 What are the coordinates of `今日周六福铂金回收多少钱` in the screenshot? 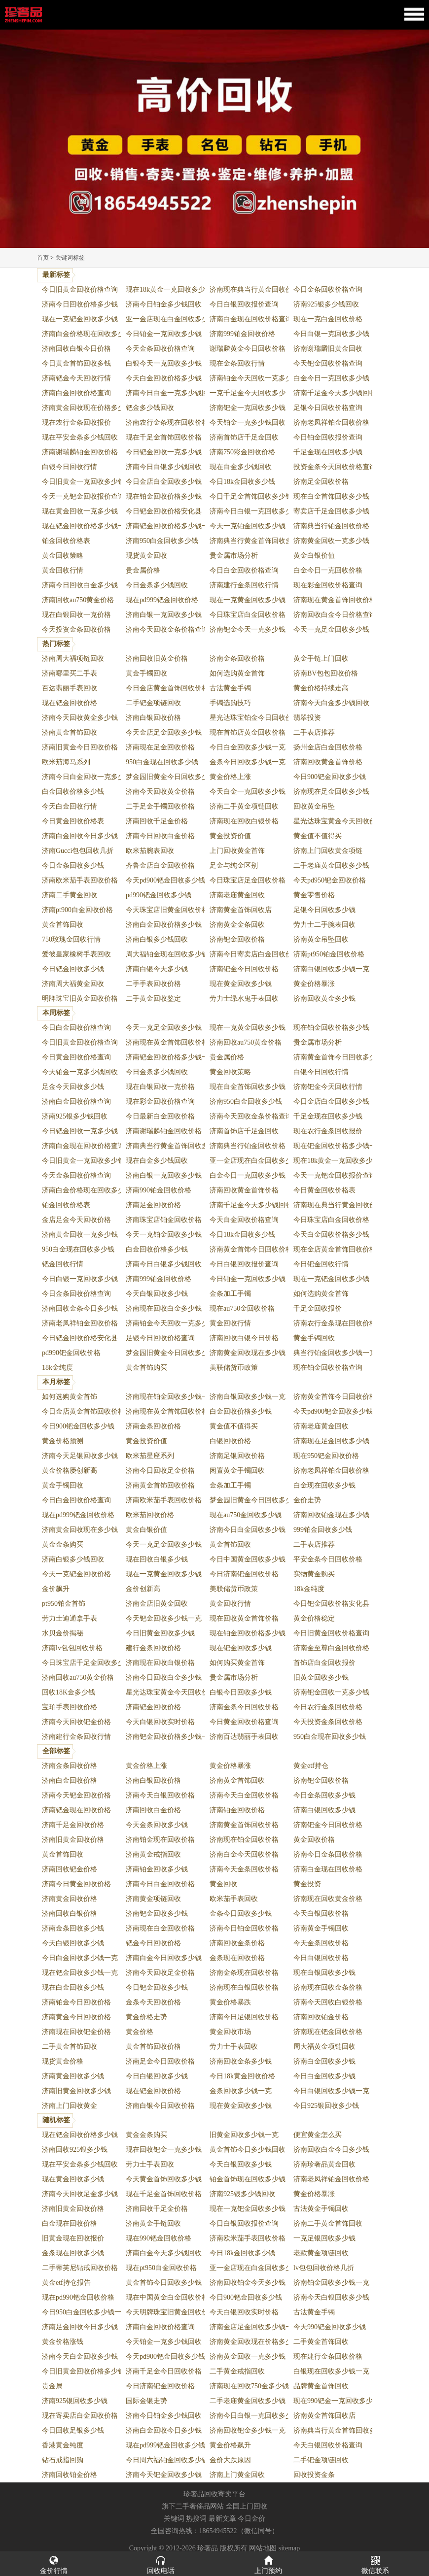 It's located at (167, 2460).